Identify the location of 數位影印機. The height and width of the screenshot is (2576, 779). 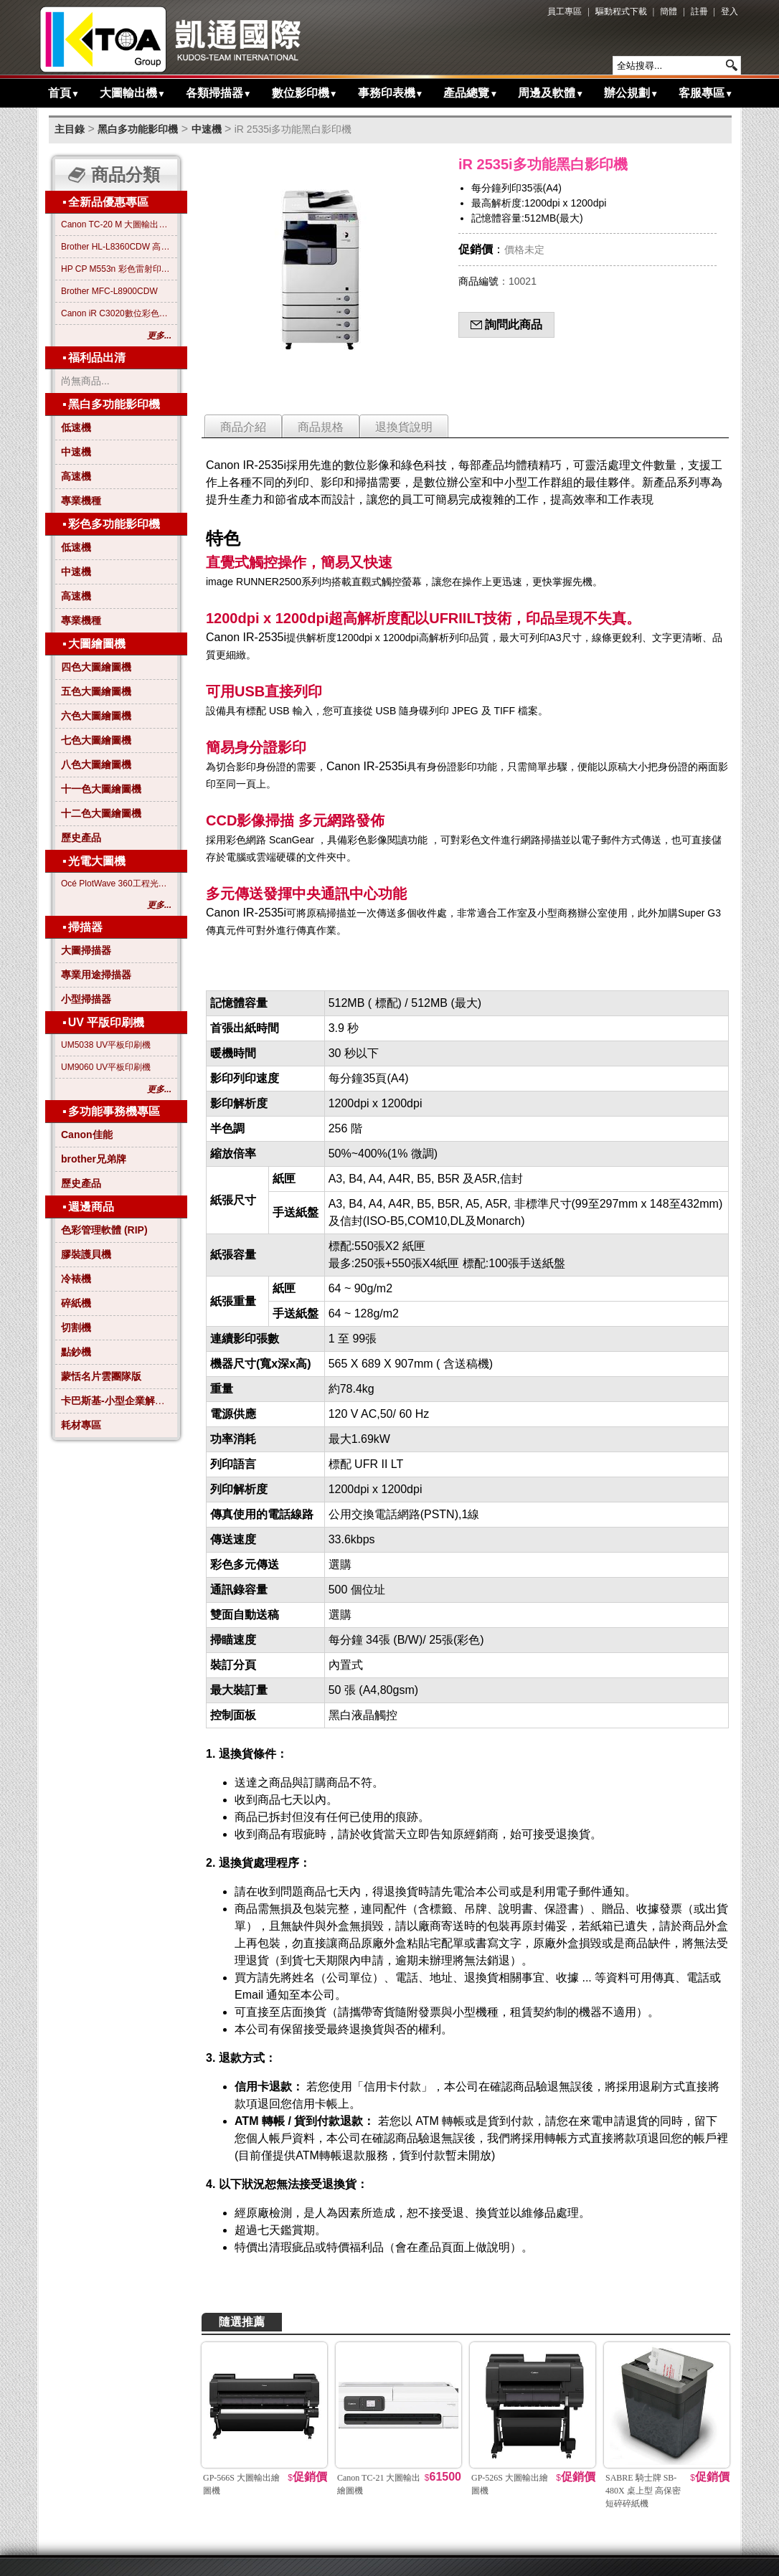
(305, 93).